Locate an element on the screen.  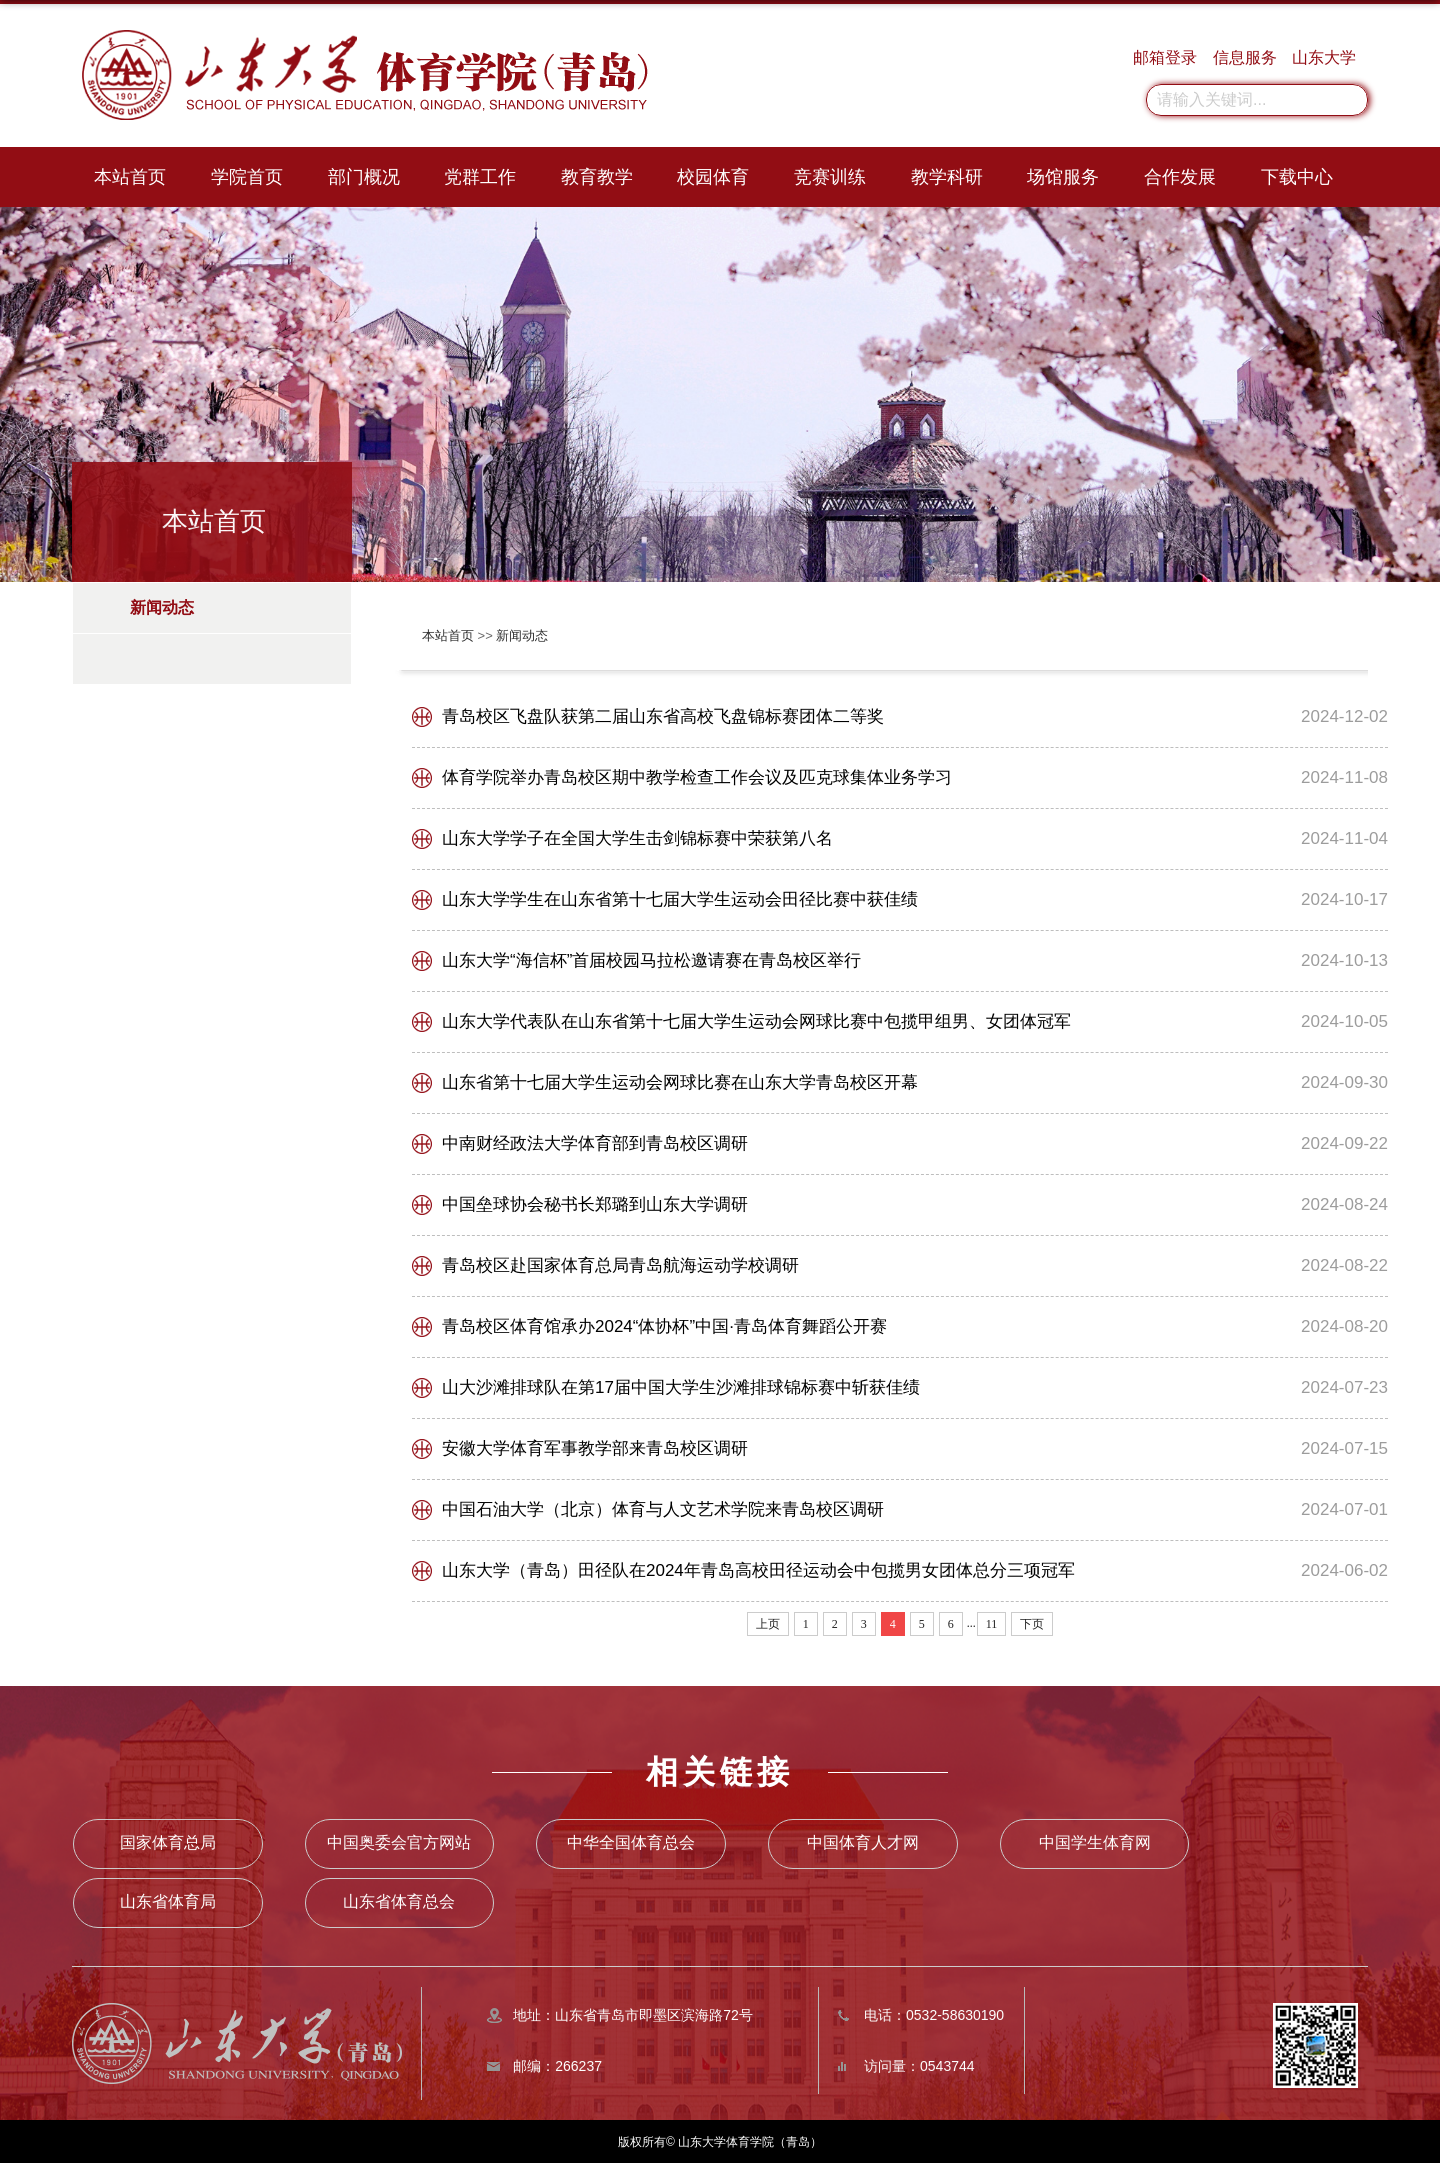
教学科研 is located at coordinates (947, 177).